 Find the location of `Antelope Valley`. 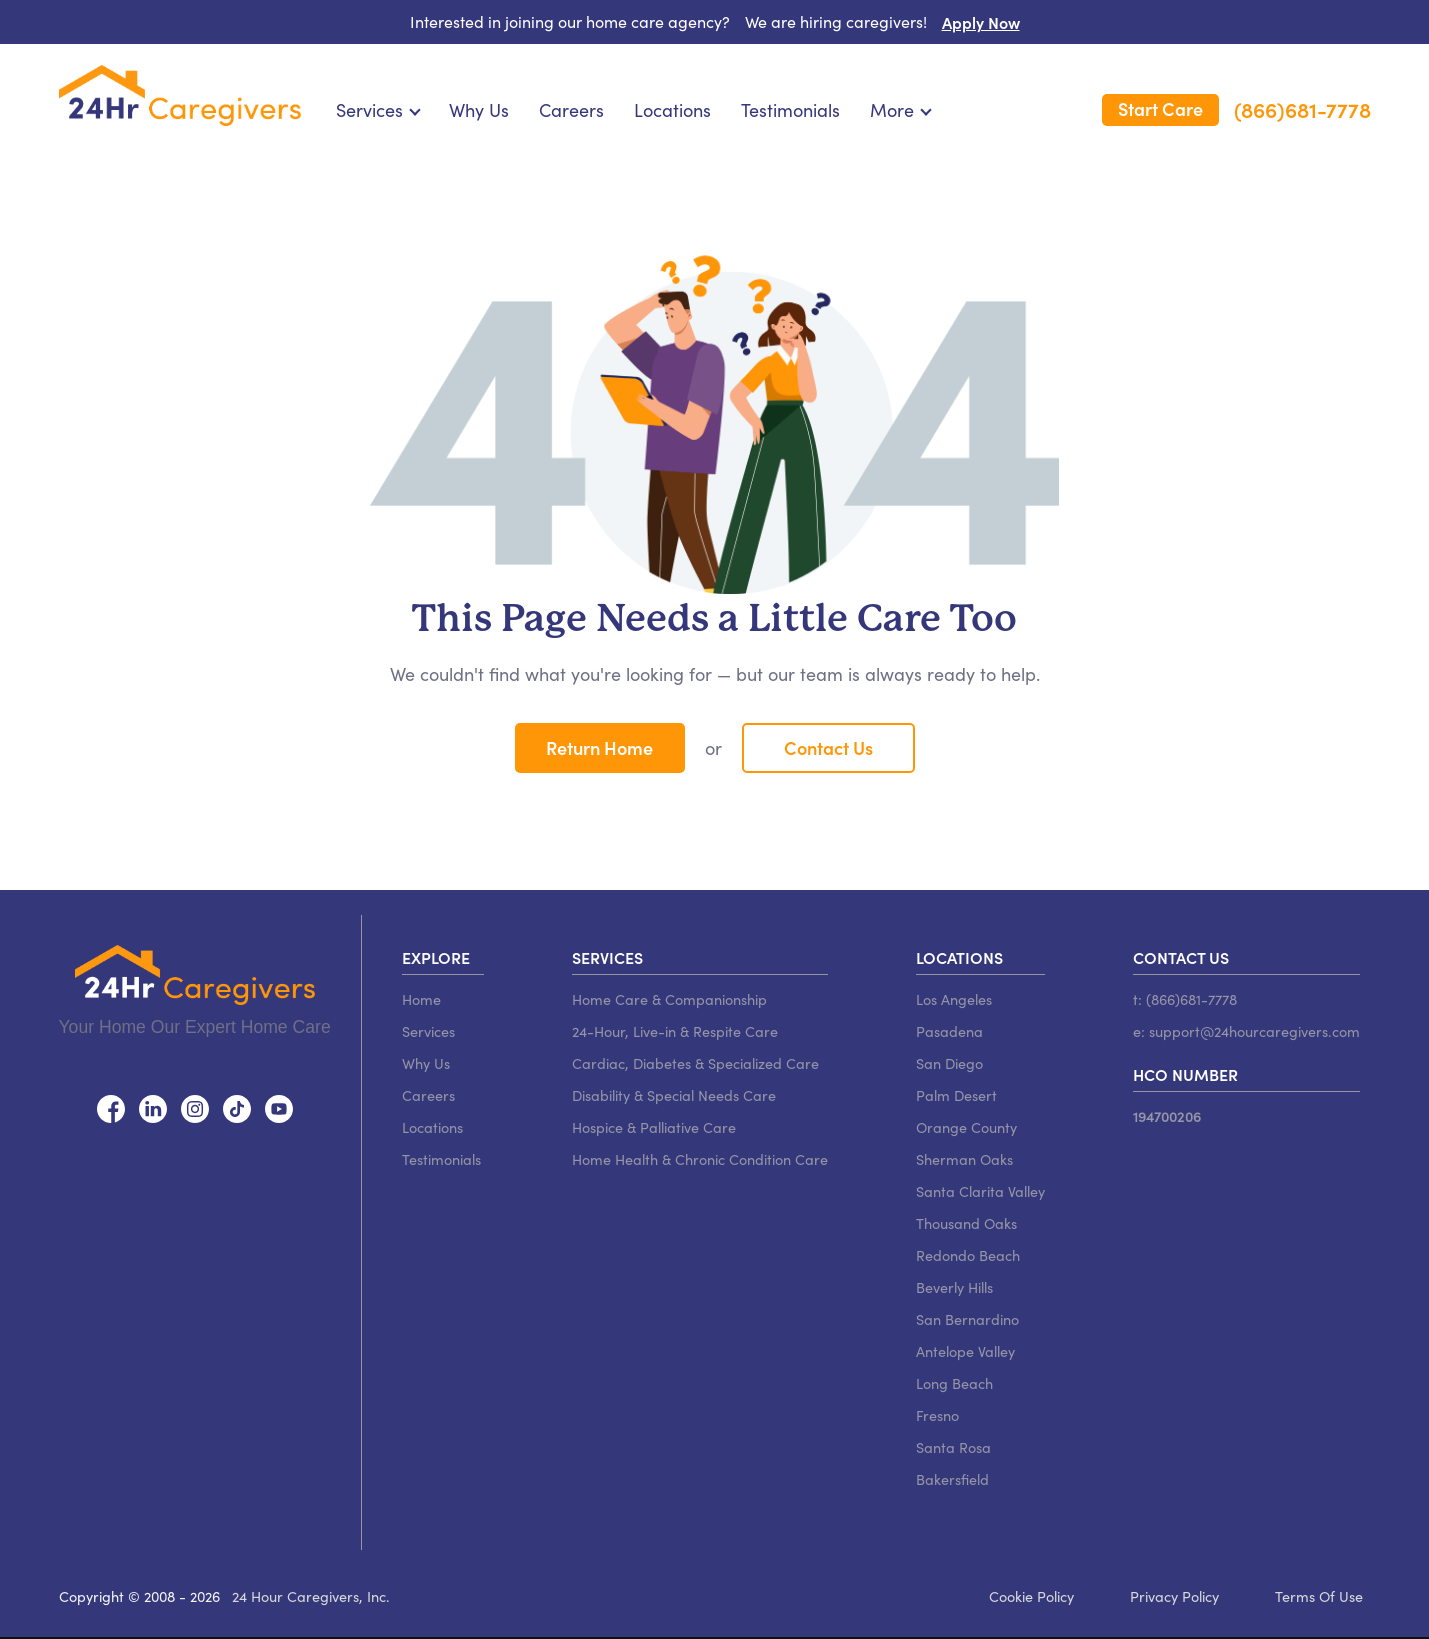

Antelope Valley is located at coordinates (965, 1351).